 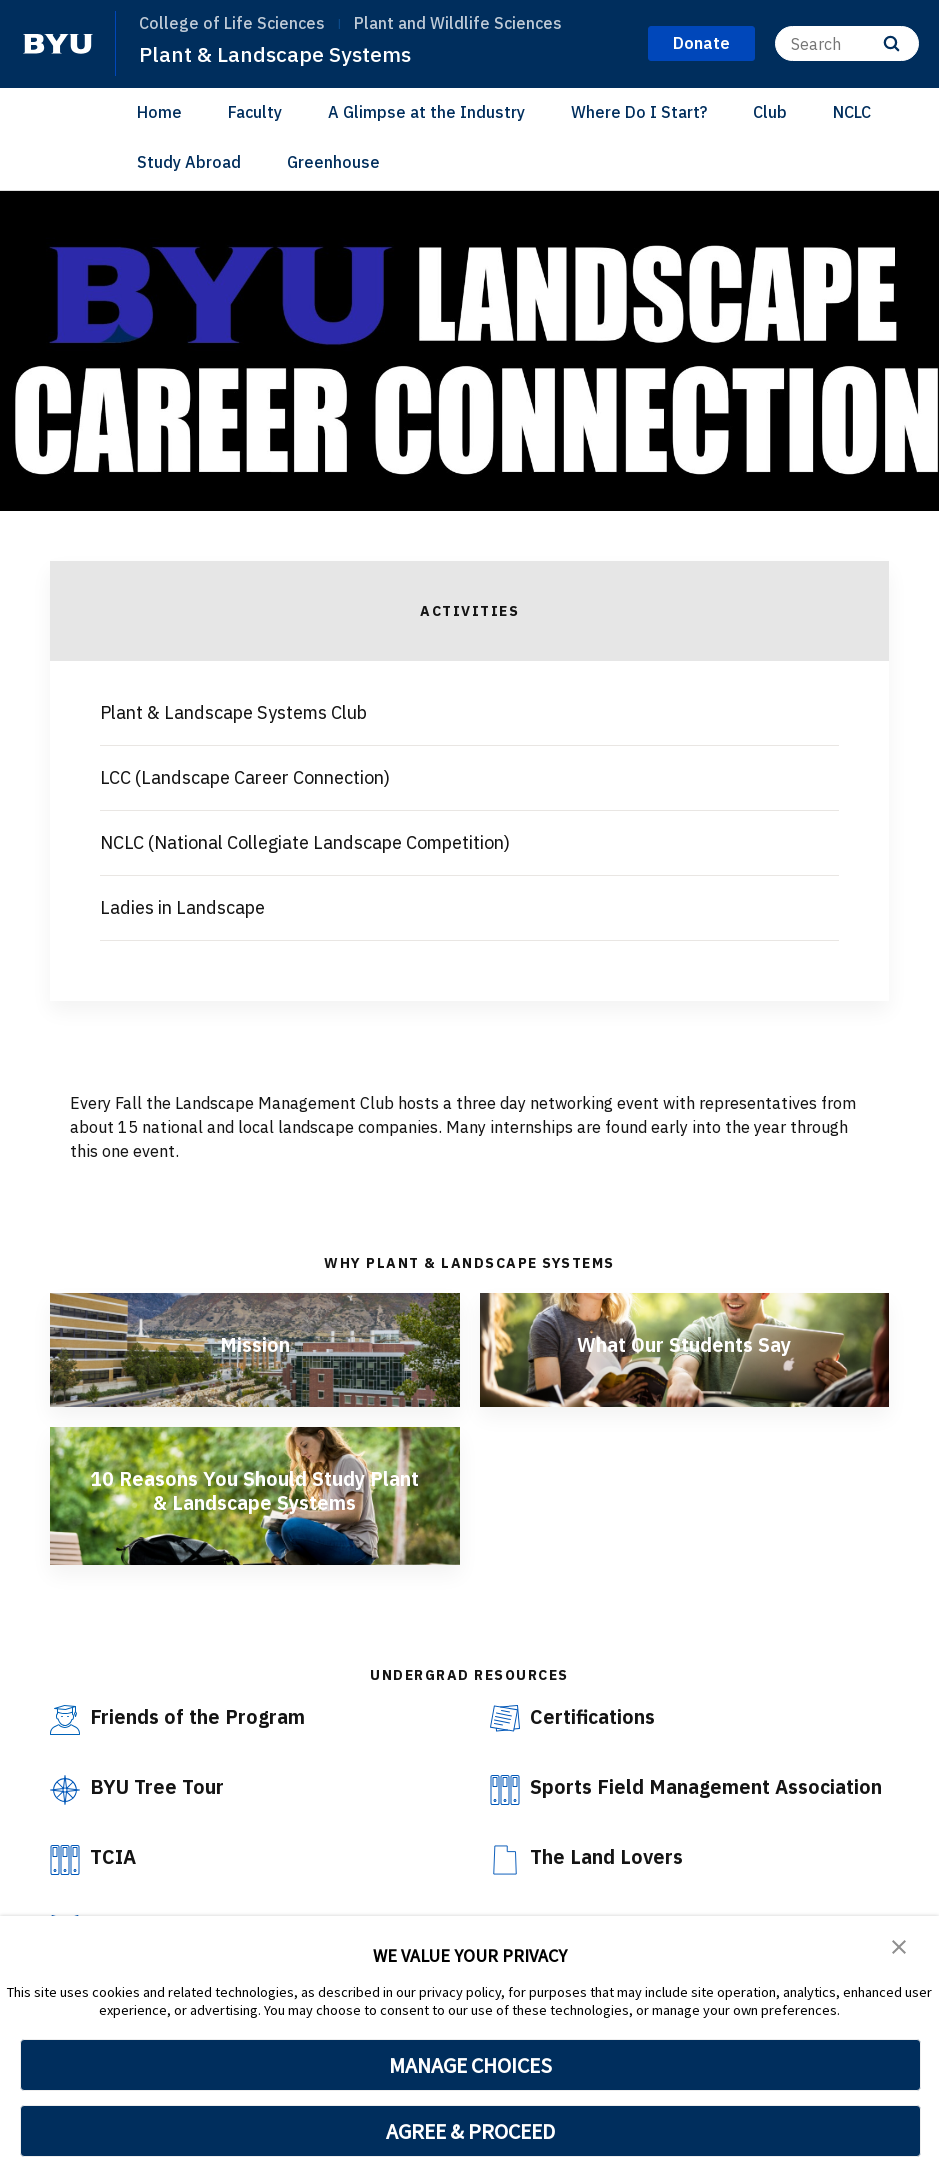 I want to click on NCLC (National Collegiate Landscape Competition), so click(x=305, y=842).